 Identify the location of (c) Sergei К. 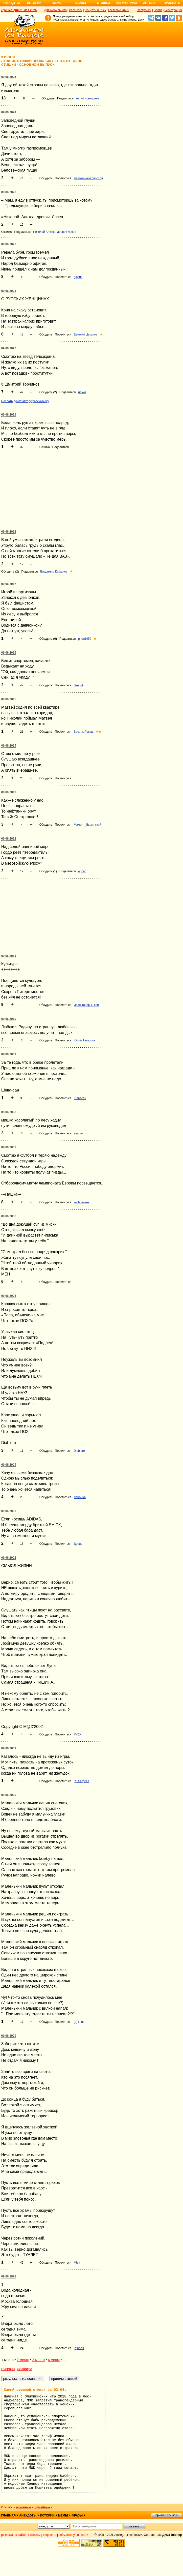
(81, 1781).